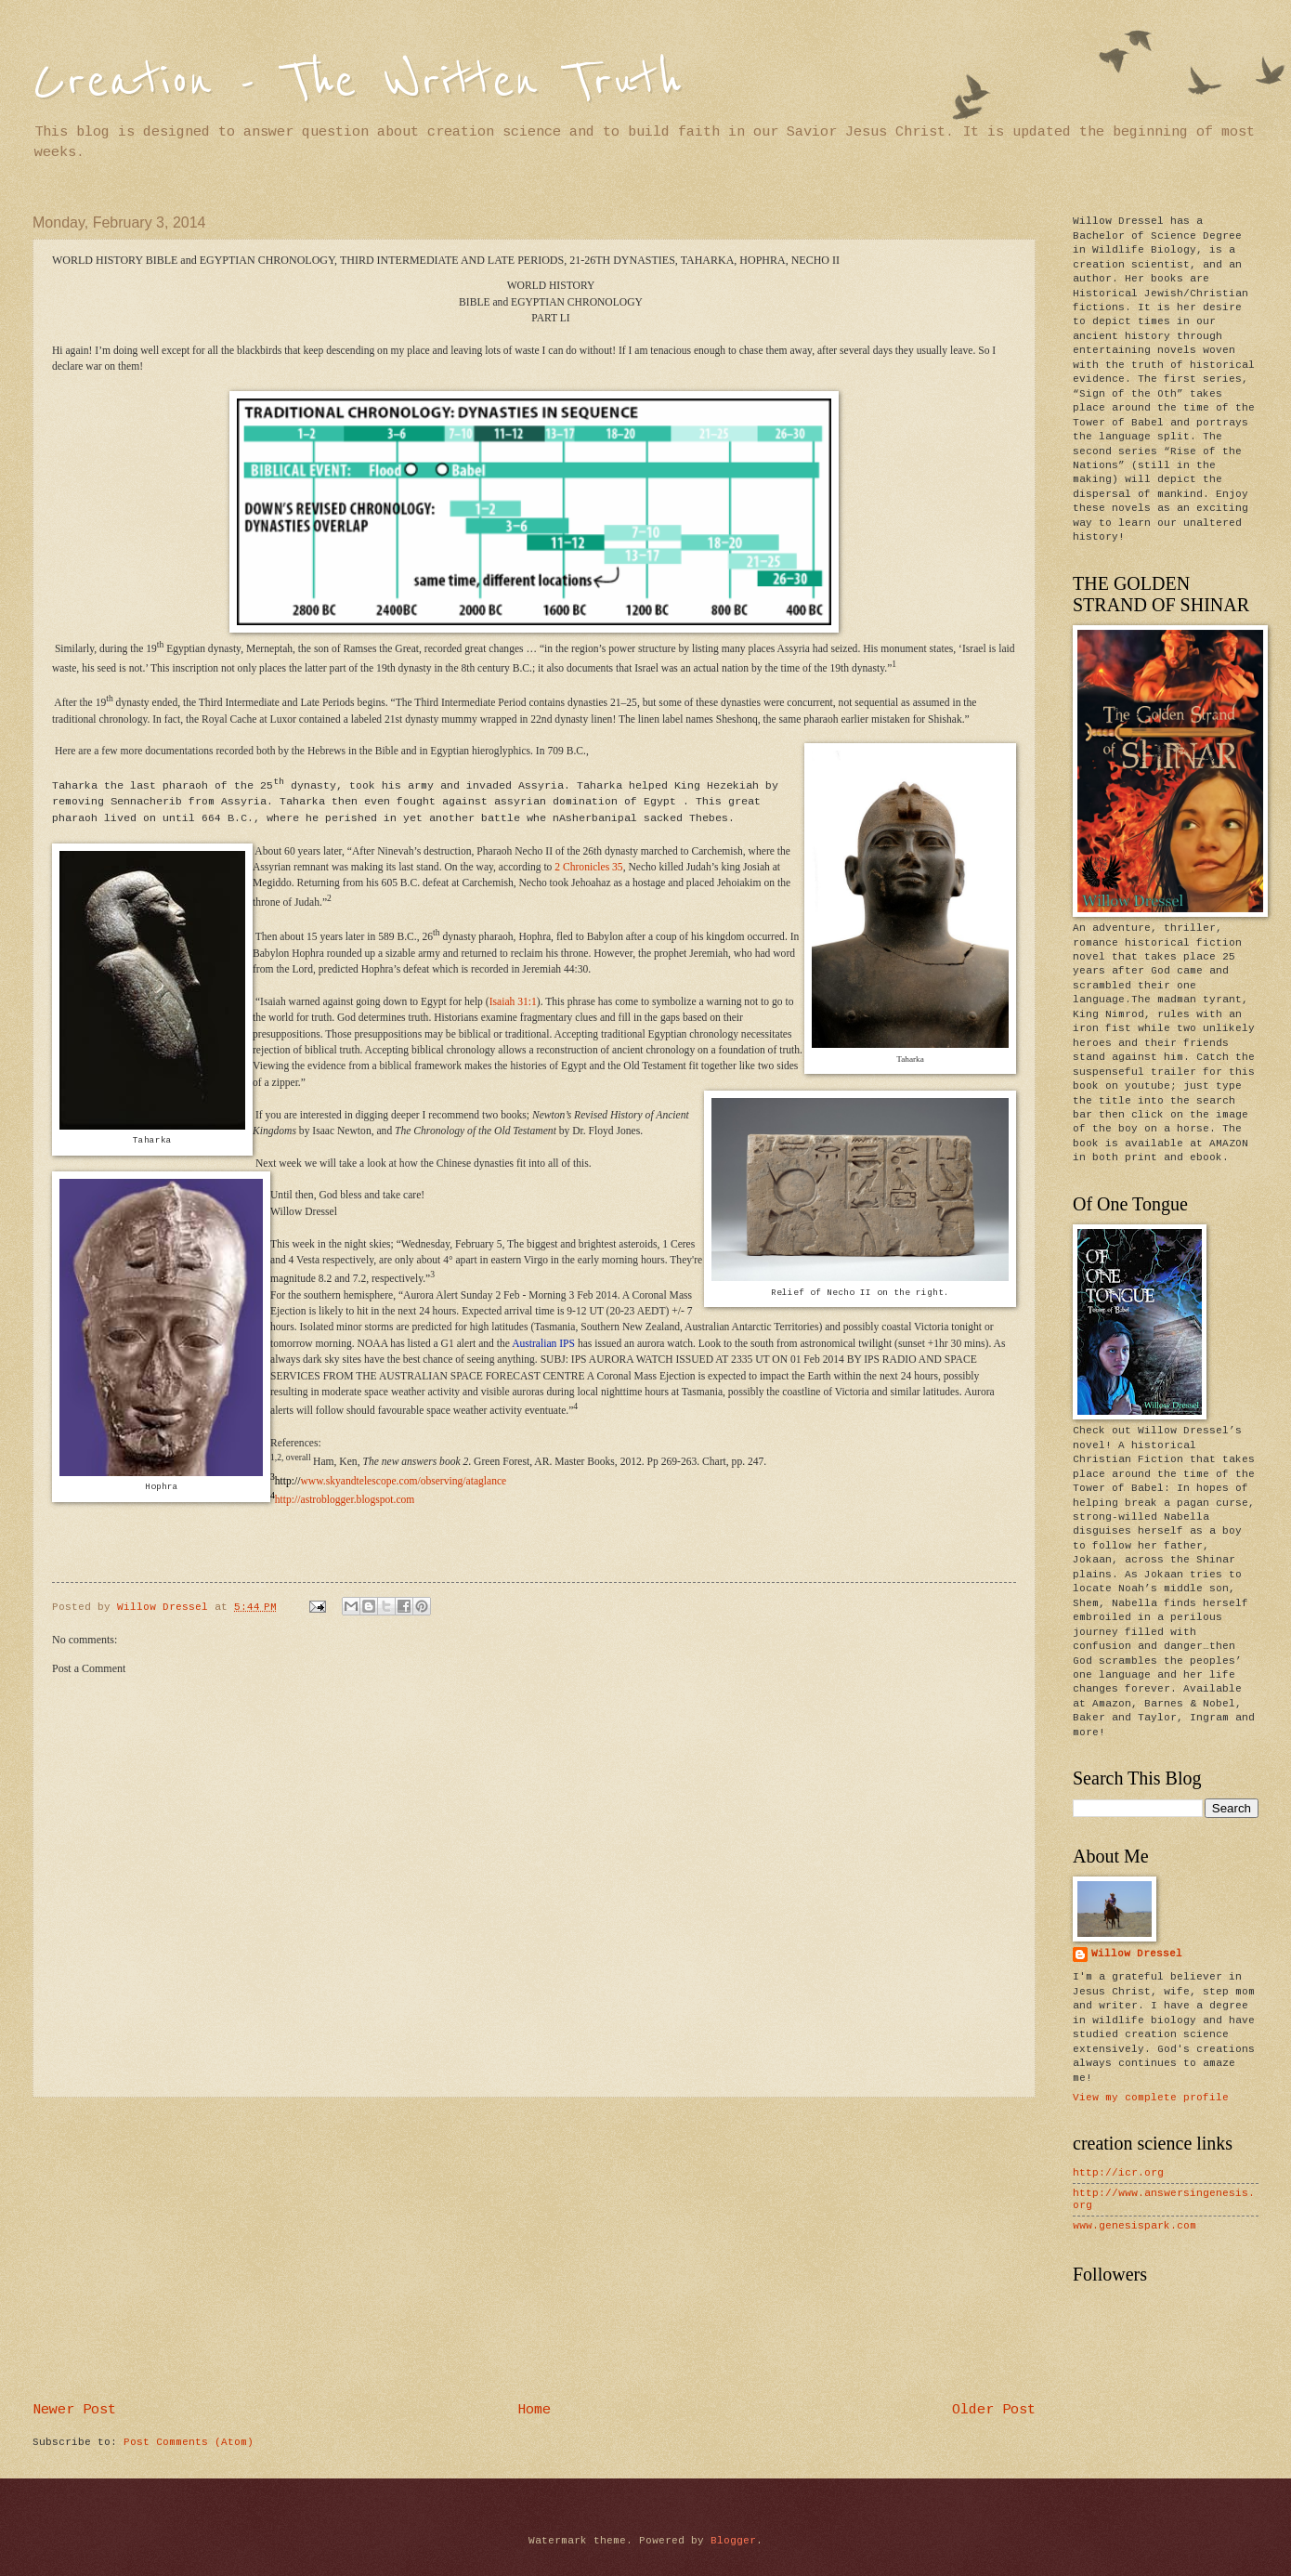 Image resolution: width=1291 pixels, height=2576 pixels. What do you see at coordinates (588, 867) in the screenshot?
I see `2 Chronicles 35` at bounding box center [588, 867].